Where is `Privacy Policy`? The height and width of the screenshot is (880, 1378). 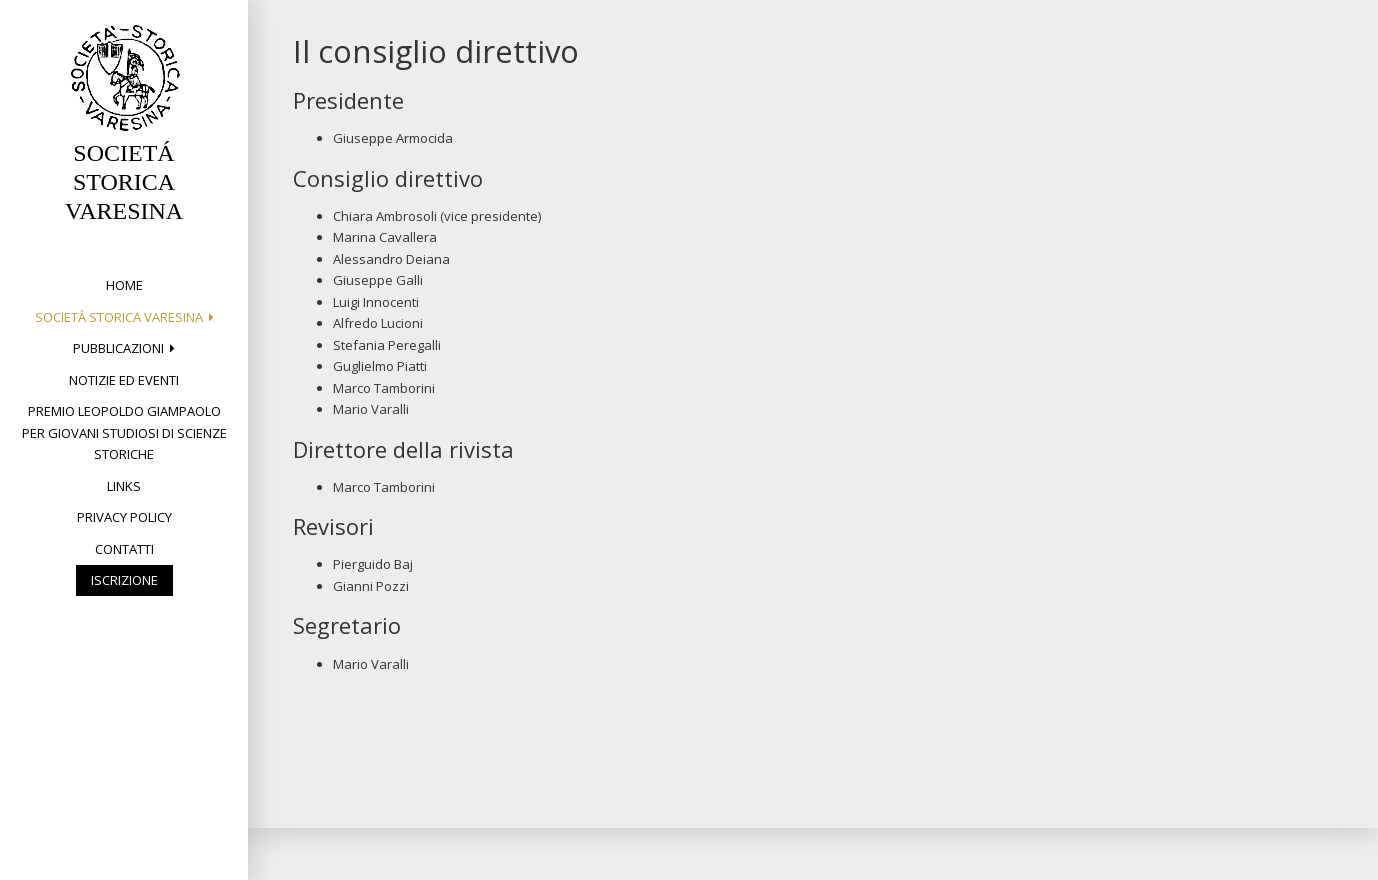 Privacy Policy is located at coordinates (124, 517).